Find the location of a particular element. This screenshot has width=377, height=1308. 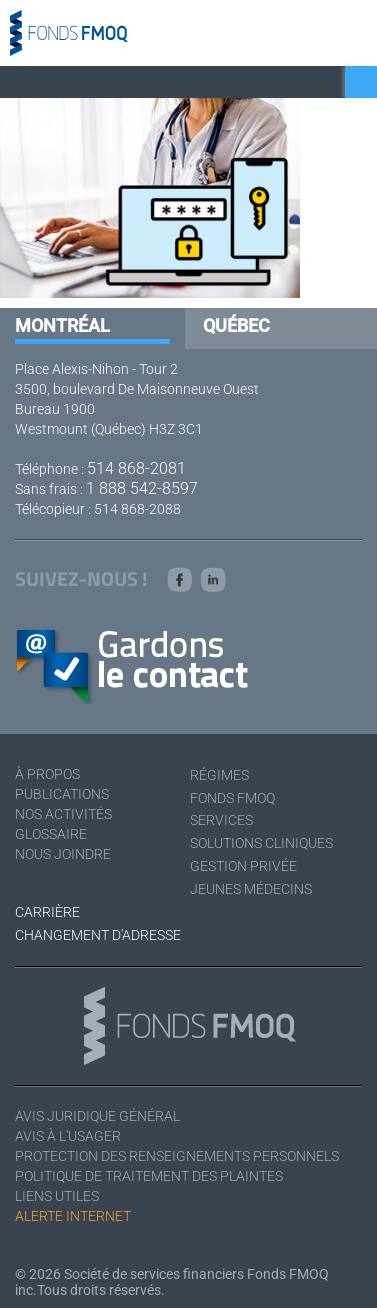

Avis juridique général is located at coordinates (97, 1116).